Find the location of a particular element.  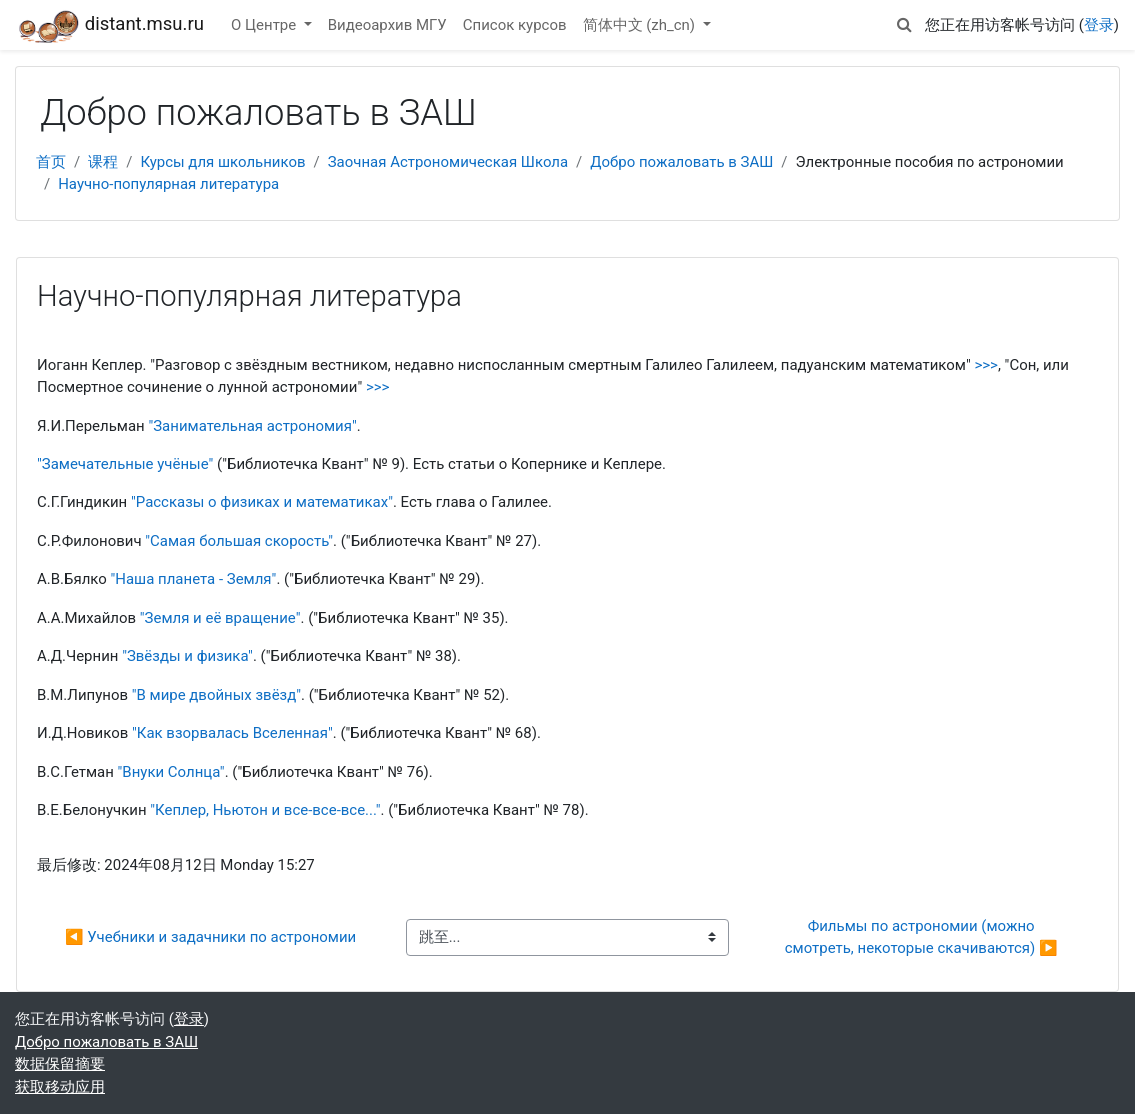

Курсы для школьников is located at coordinates (222, 162).